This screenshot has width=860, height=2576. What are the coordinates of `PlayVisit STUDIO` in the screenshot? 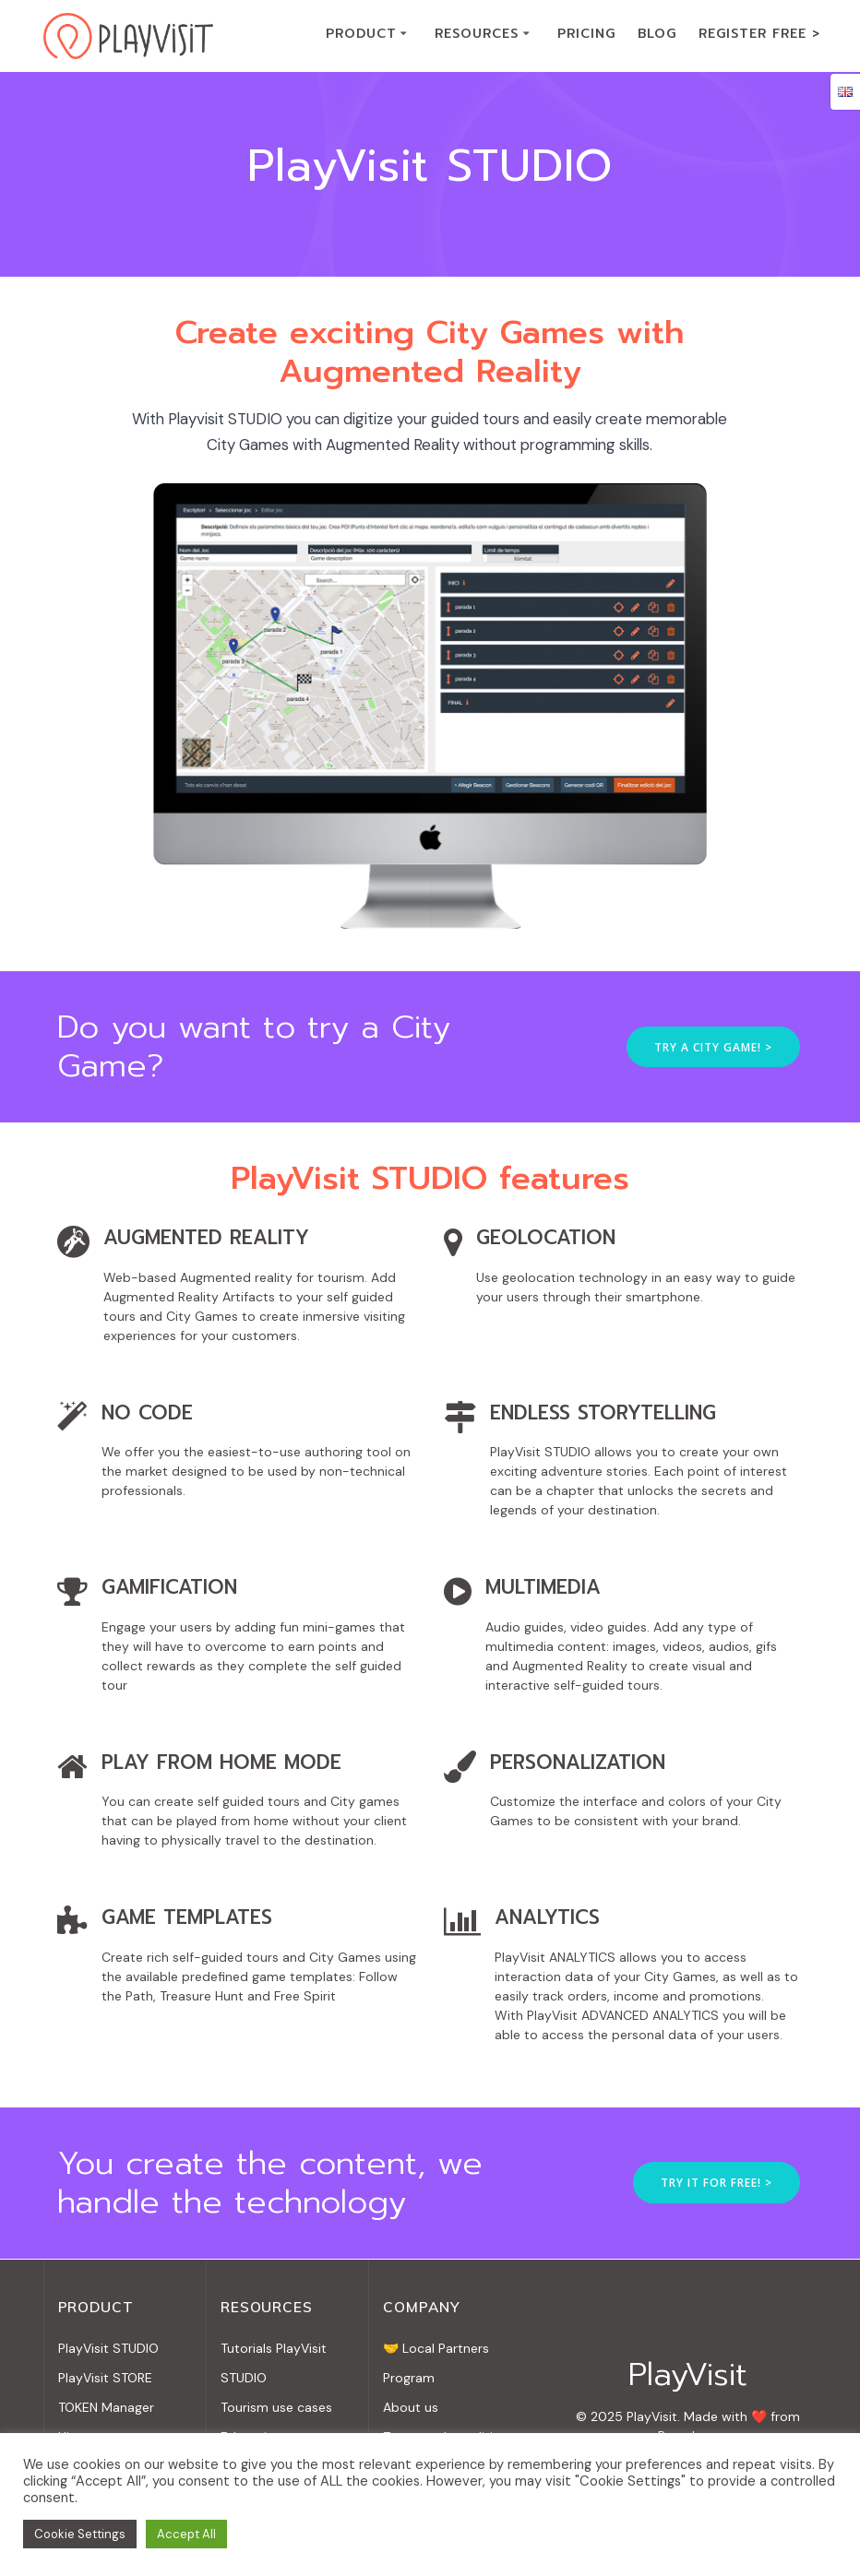 It's located at (108, 2348).